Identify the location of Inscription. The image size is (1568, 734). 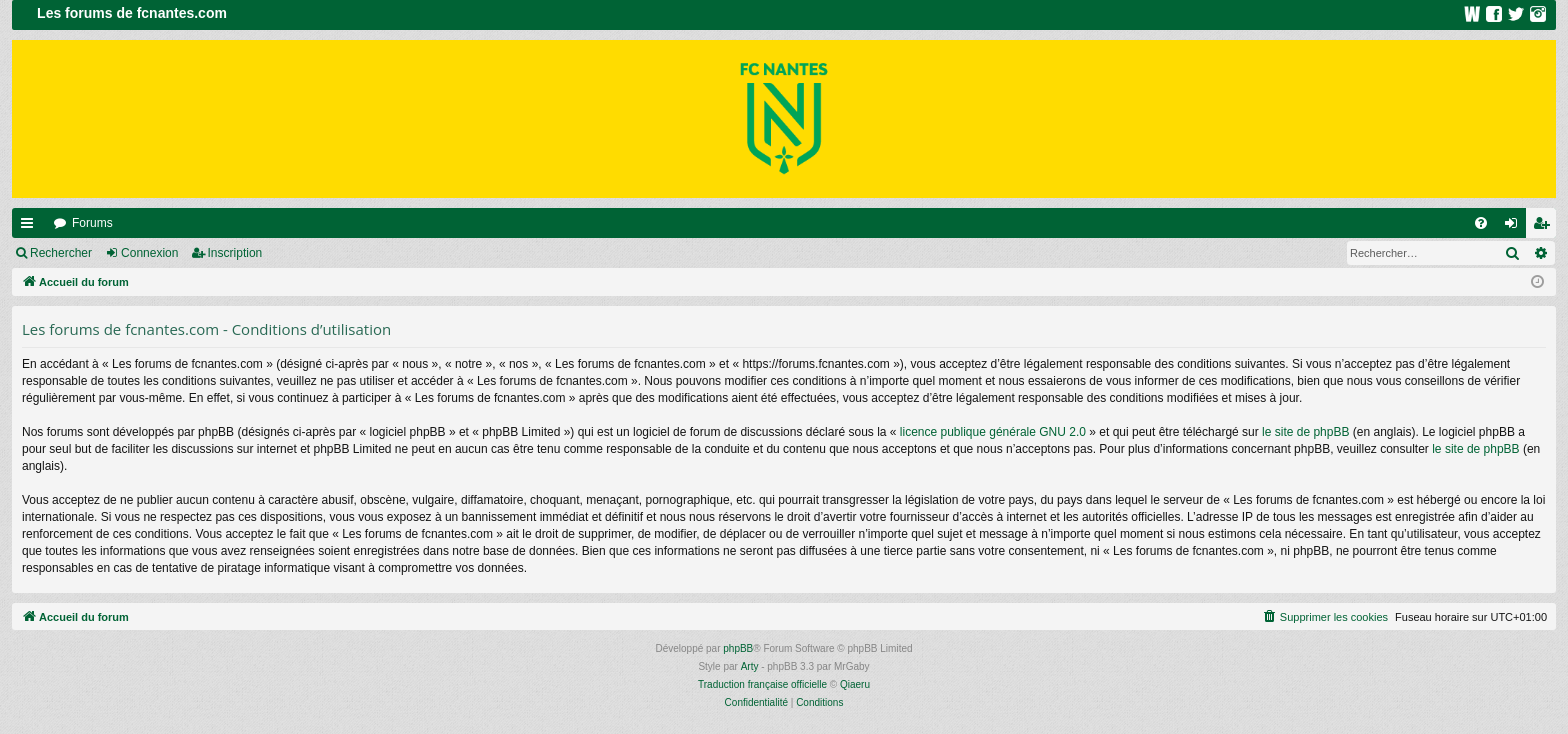
(235, 253).